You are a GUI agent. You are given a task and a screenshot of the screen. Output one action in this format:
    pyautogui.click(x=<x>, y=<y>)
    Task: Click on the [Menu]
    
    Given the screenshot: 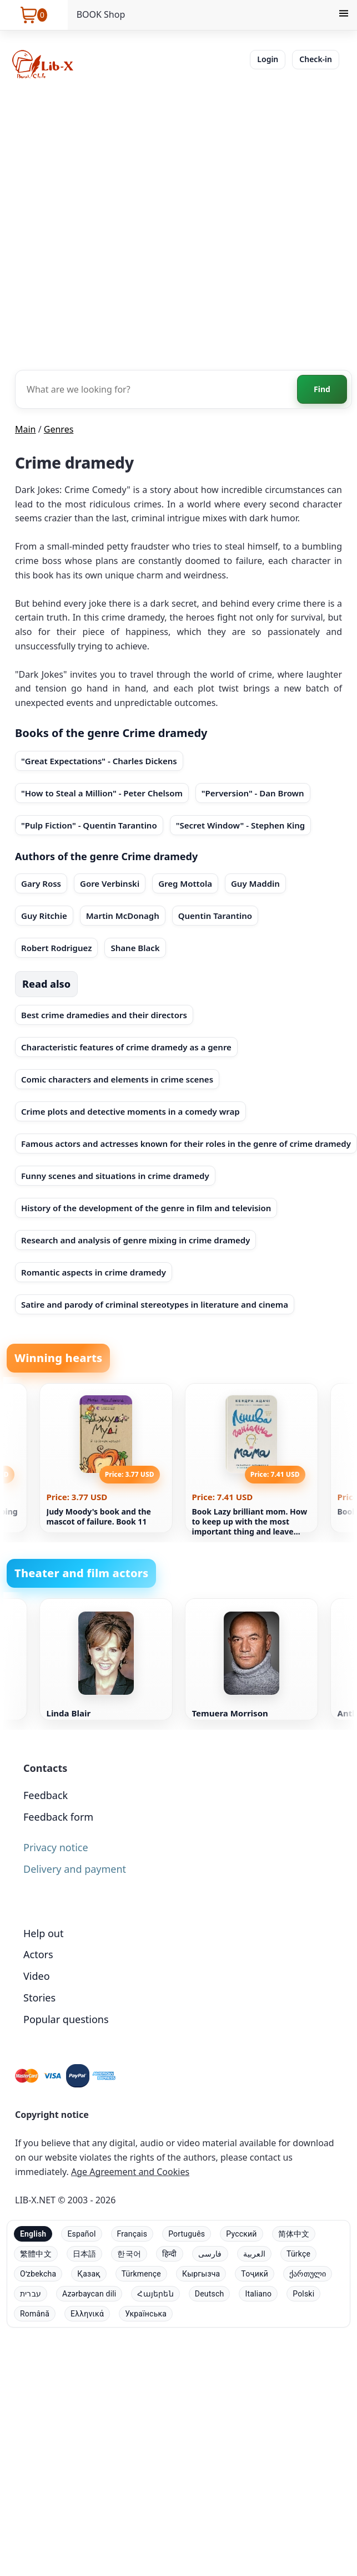 What is the action you would take?
    pyautogui.click(x=343, y=15)
    